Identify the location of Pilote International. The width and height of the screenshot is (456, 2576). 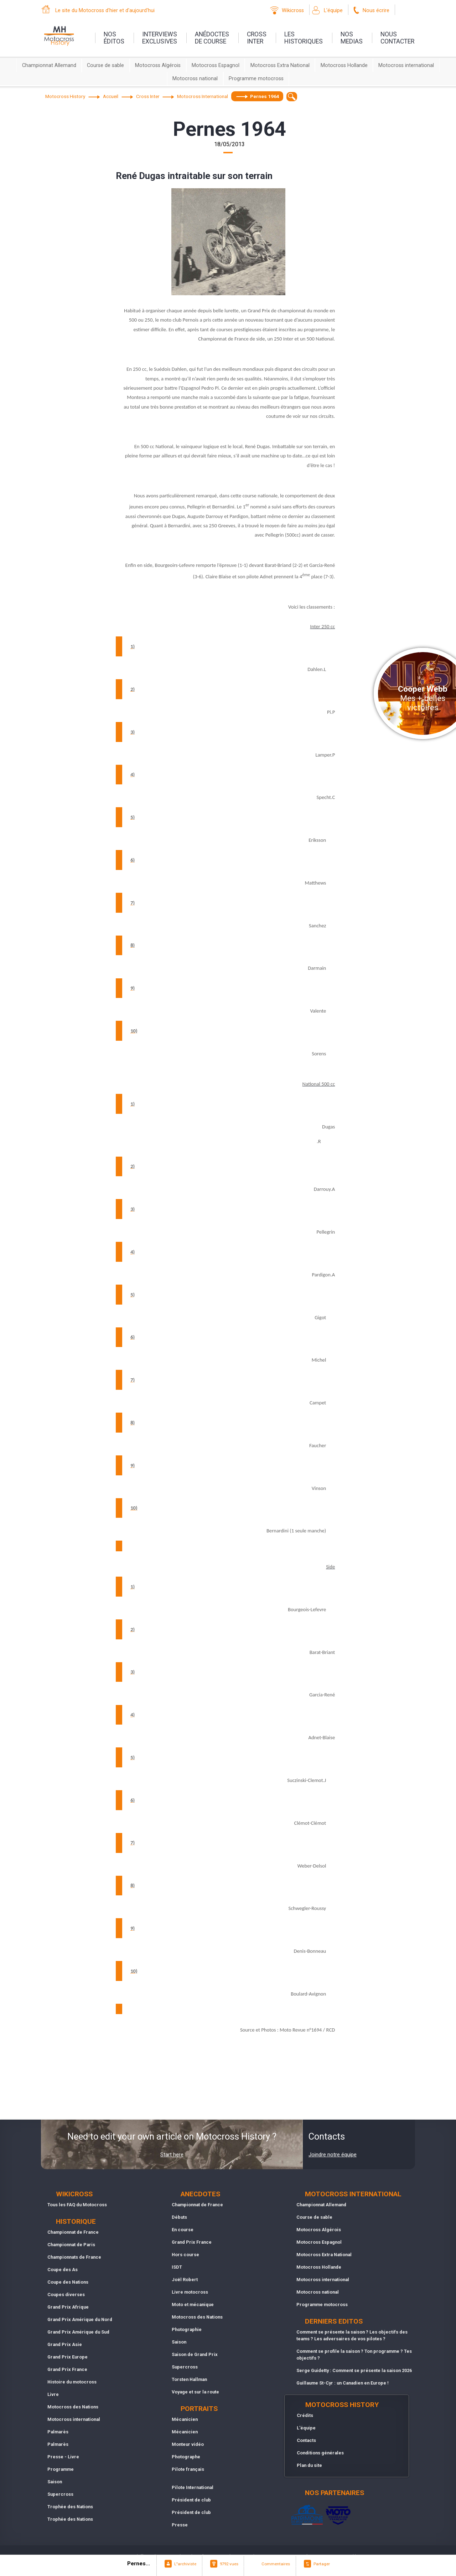
(192, 2487).